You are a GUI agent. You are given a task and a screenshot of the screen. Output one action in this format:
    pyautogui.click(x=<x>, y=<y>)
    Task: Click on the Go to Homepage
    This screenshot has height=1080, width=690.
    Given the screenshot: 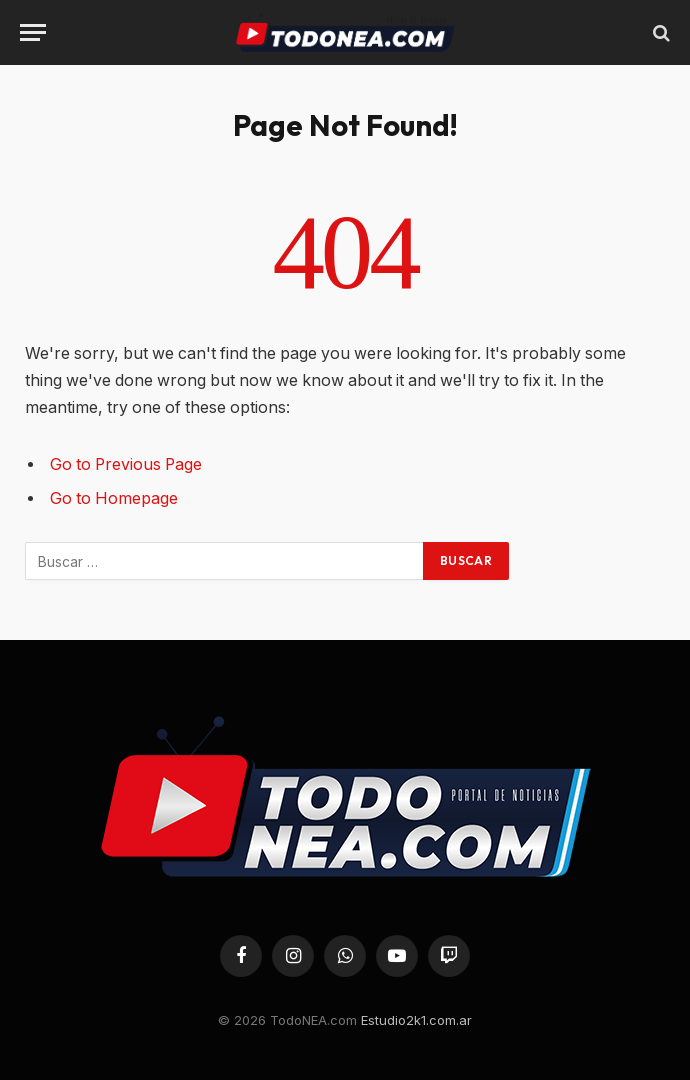 What is the action you would take?
    pyautogui.click(x=114, y=498)
    